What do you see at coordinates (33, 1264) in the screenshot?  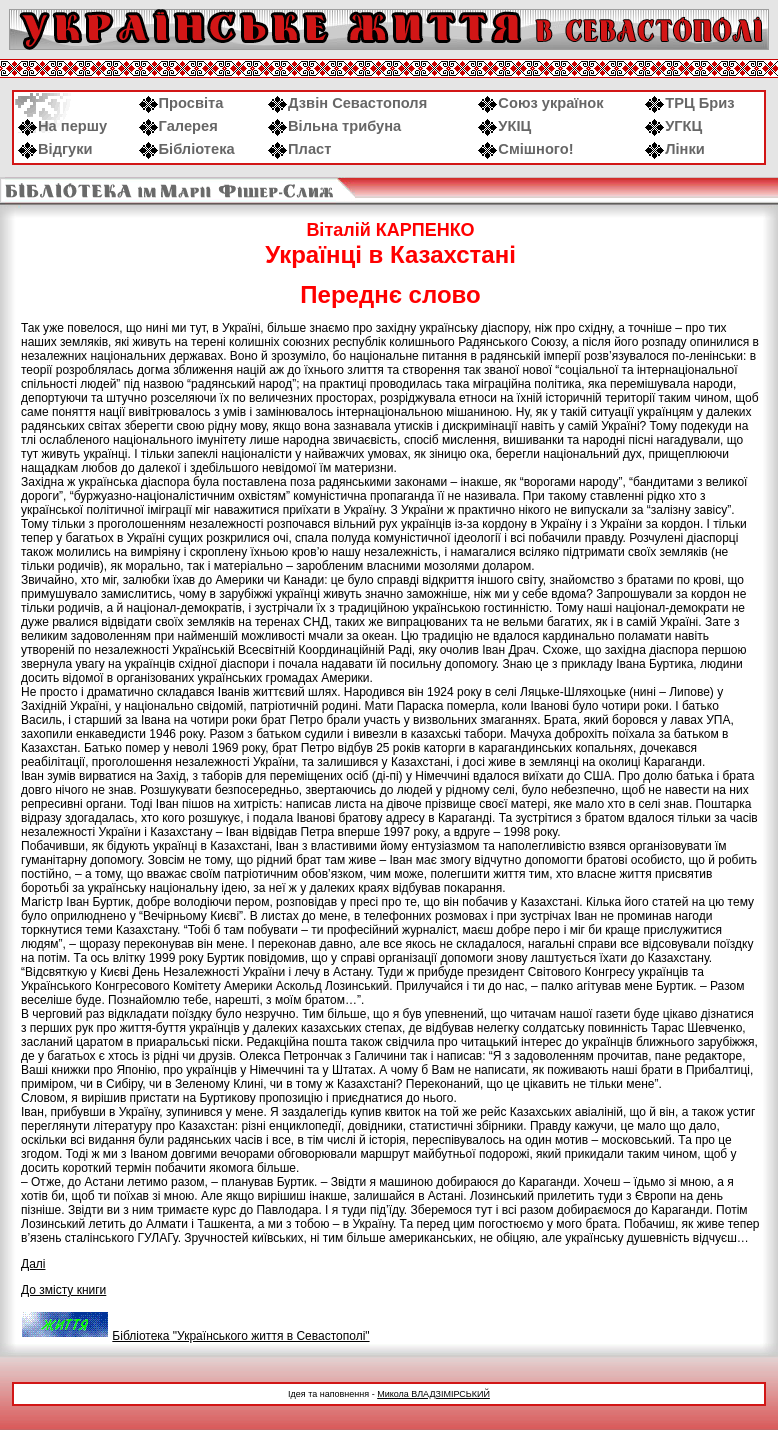 I see `Далі` at bounding box center [33, 1264].